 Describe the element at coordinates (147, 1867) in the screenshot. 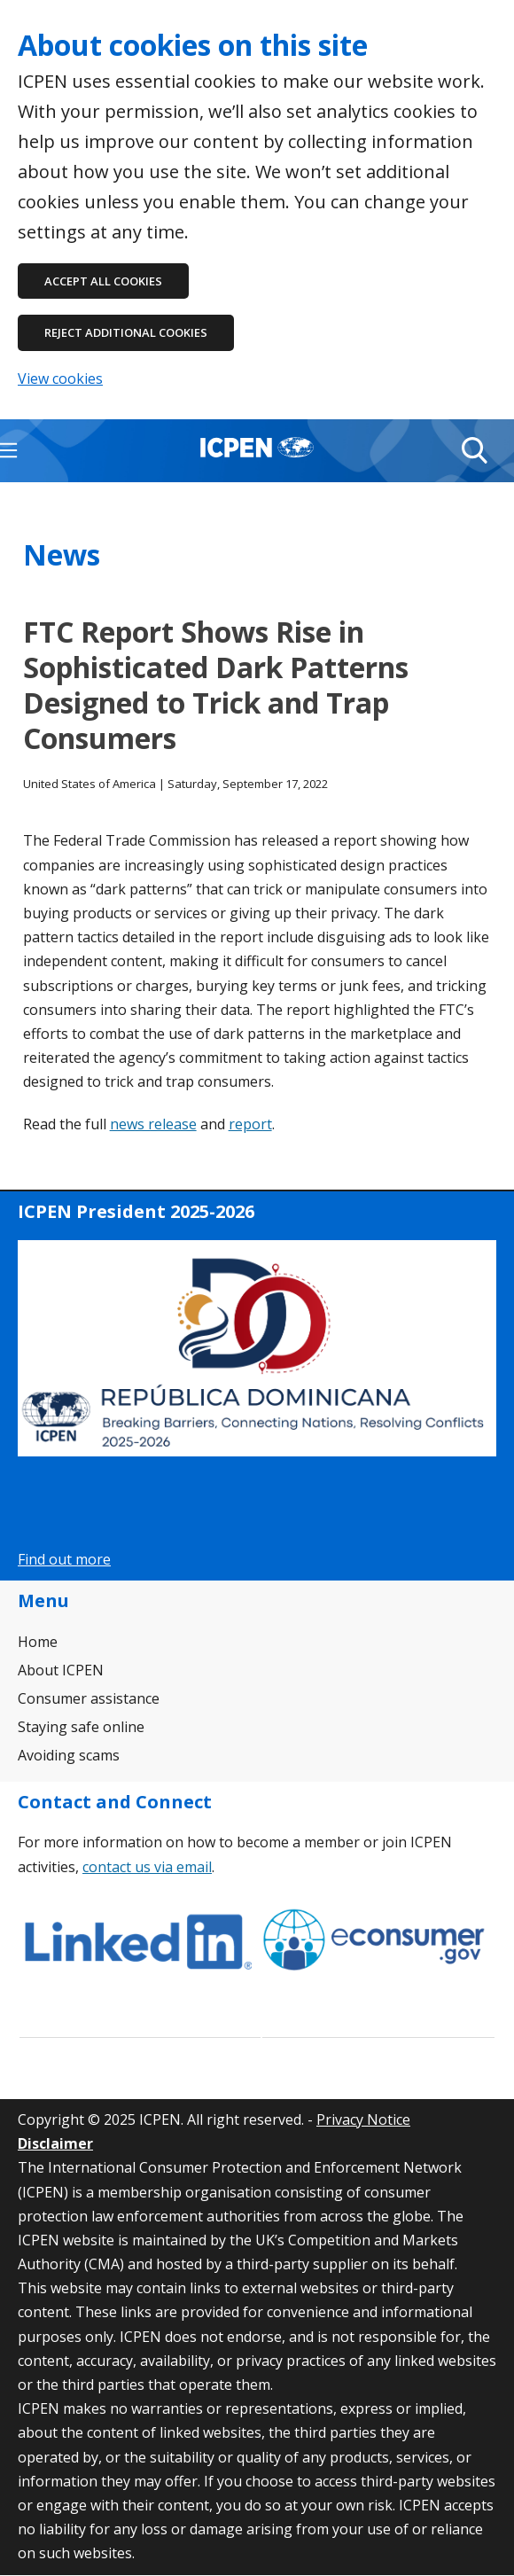

I see `contact us via email` at that location.